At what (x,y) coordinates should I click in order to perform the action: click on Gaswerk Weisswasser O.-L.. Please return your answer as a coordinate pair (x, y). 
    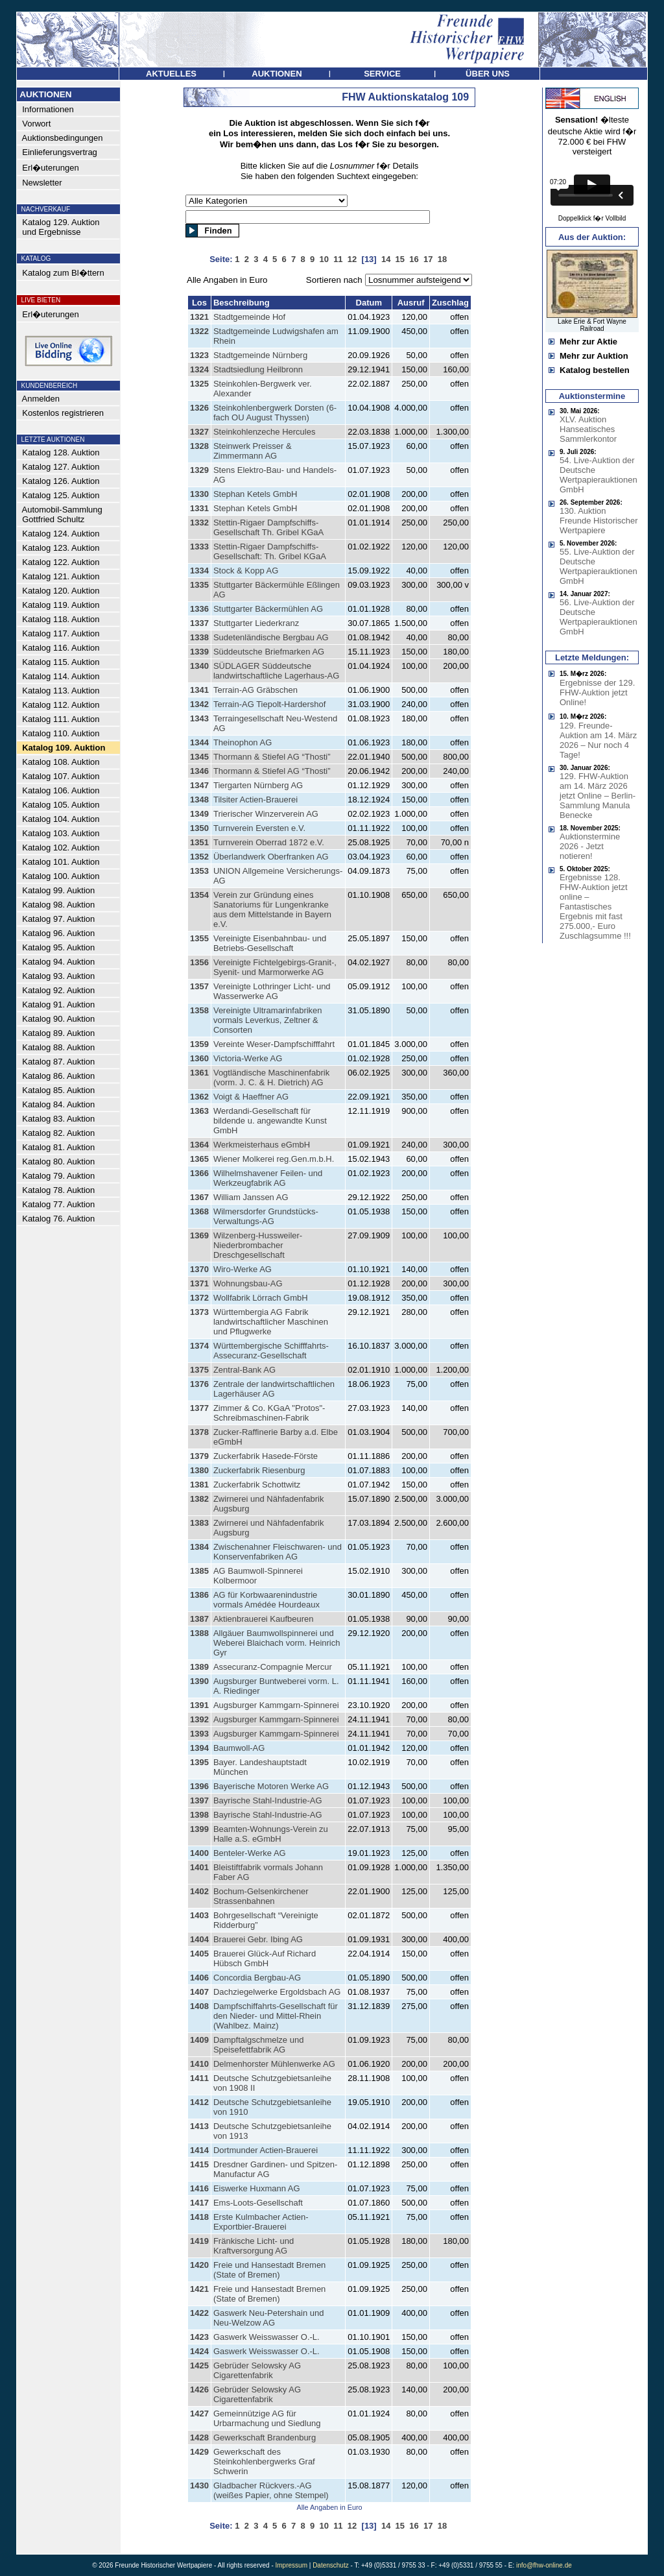
    Looking at the image, I should click on (266, 2337).